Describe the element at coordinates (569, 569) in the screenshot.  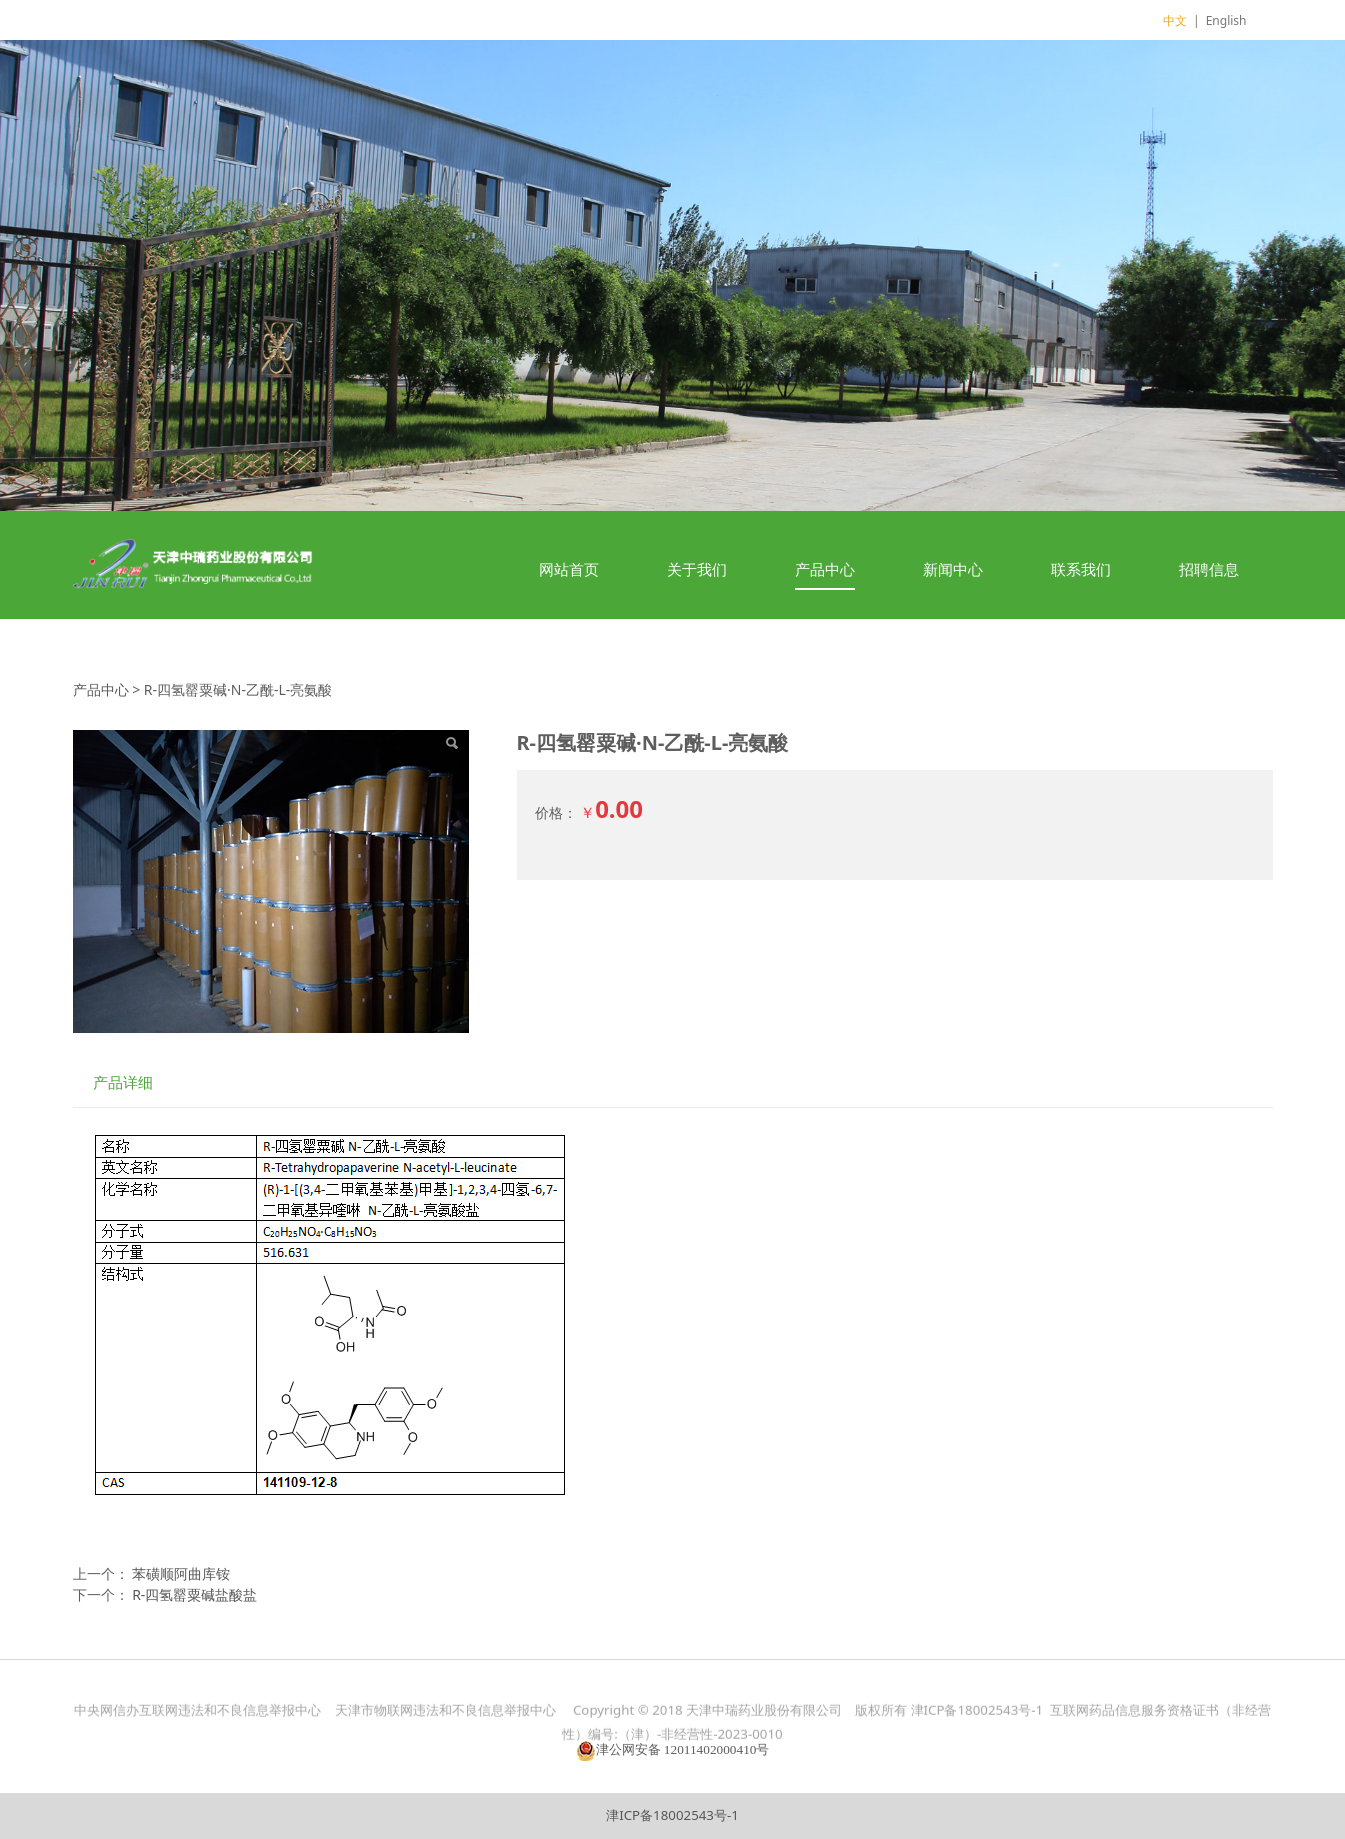
I see `网站首页` at that location.